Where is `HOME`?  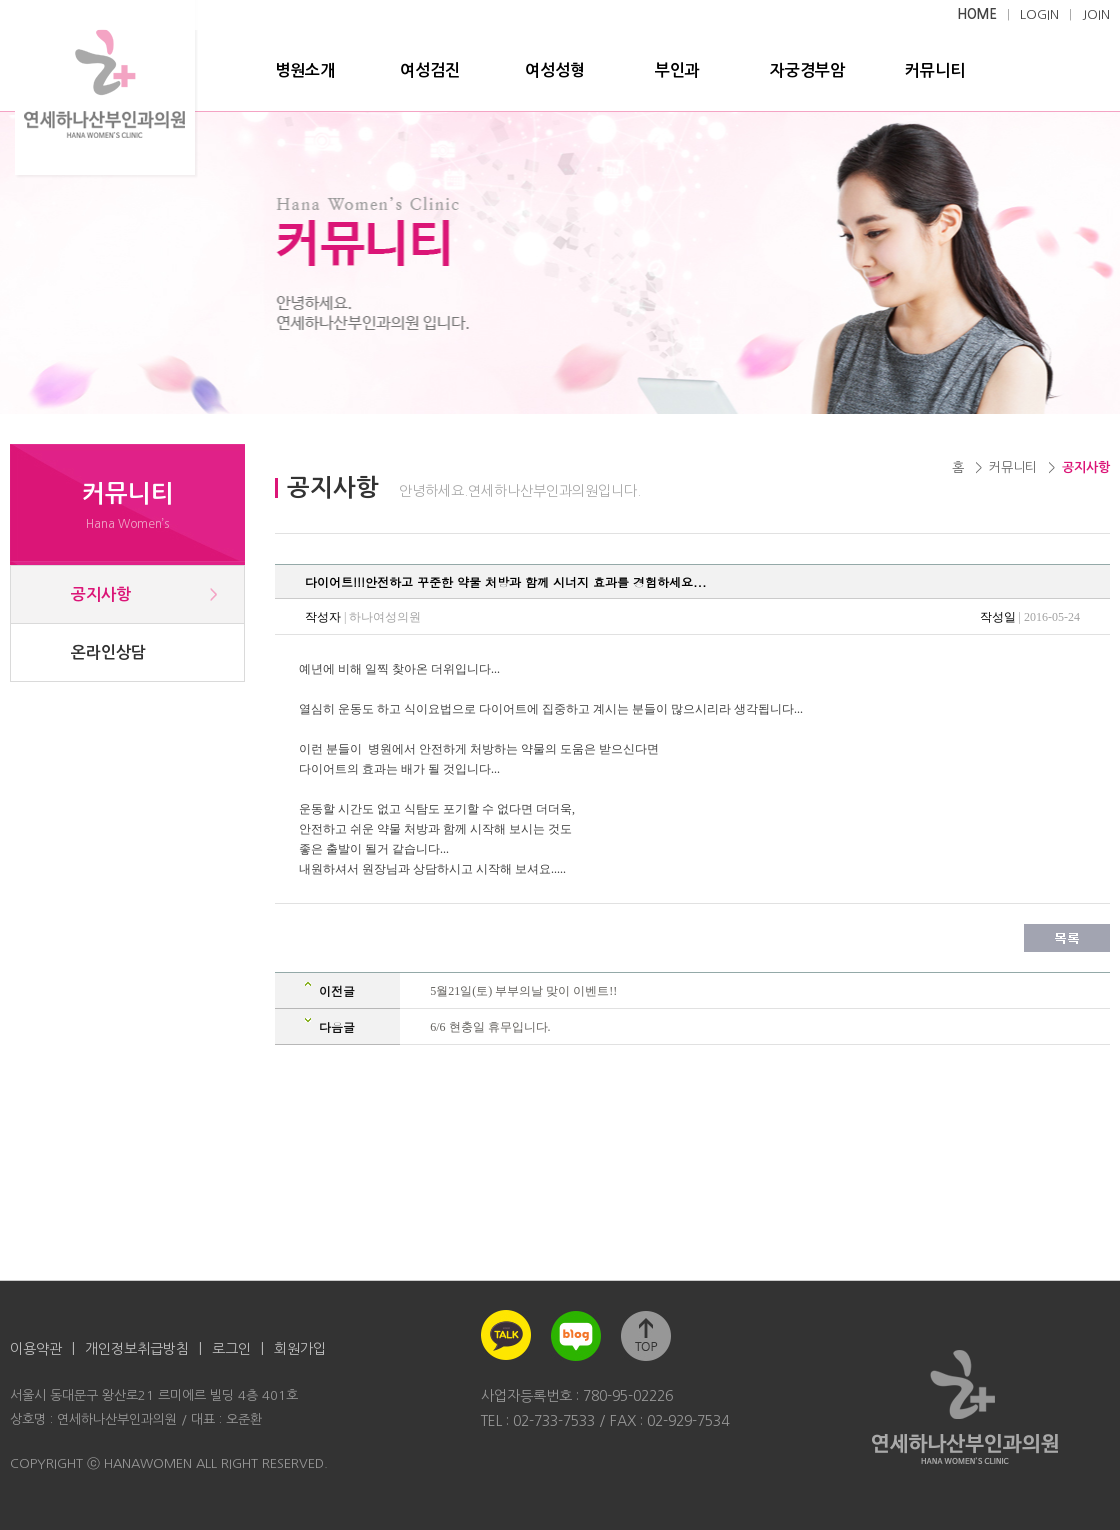
HOME is located at coordinates (977, 14).